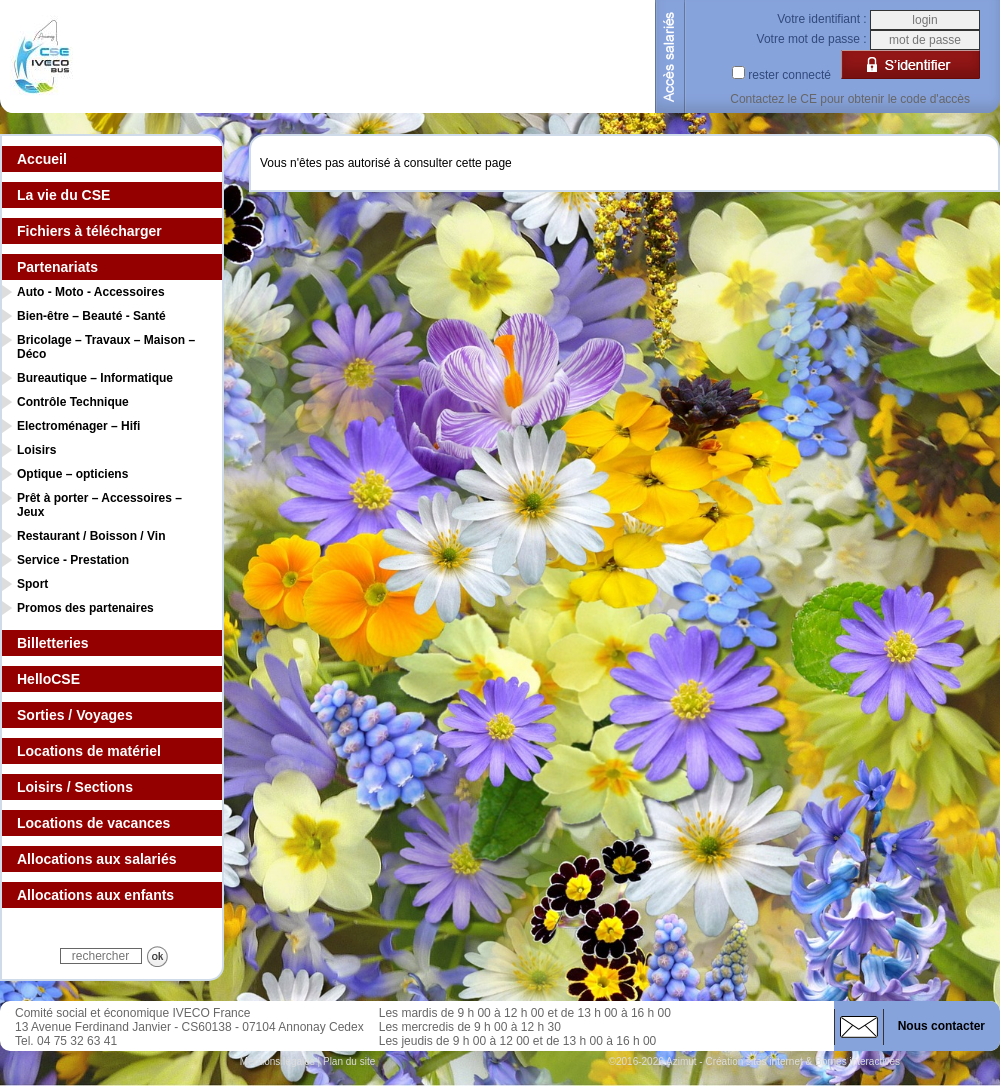 Image resolution: width=1000 pixels, height=1086 pixels. What do you see at coordinates (75, 787) in the screenshot?
I see `Loisirs / Sections` at bounding box center [75, 787].